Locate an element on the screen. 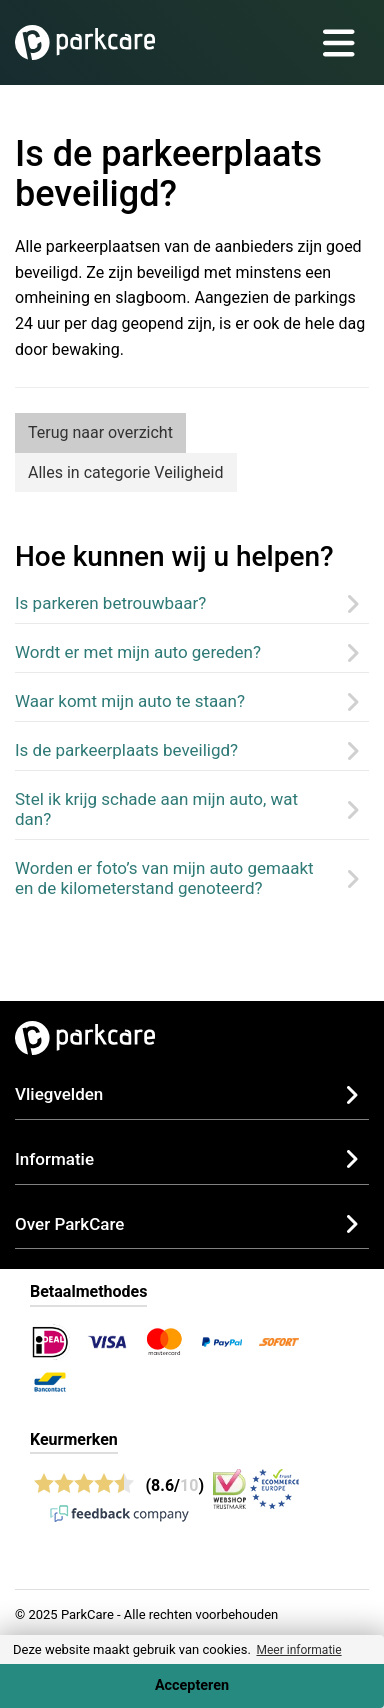  Accepteren [Accept cookies] is located at coordinates (192, 1685).